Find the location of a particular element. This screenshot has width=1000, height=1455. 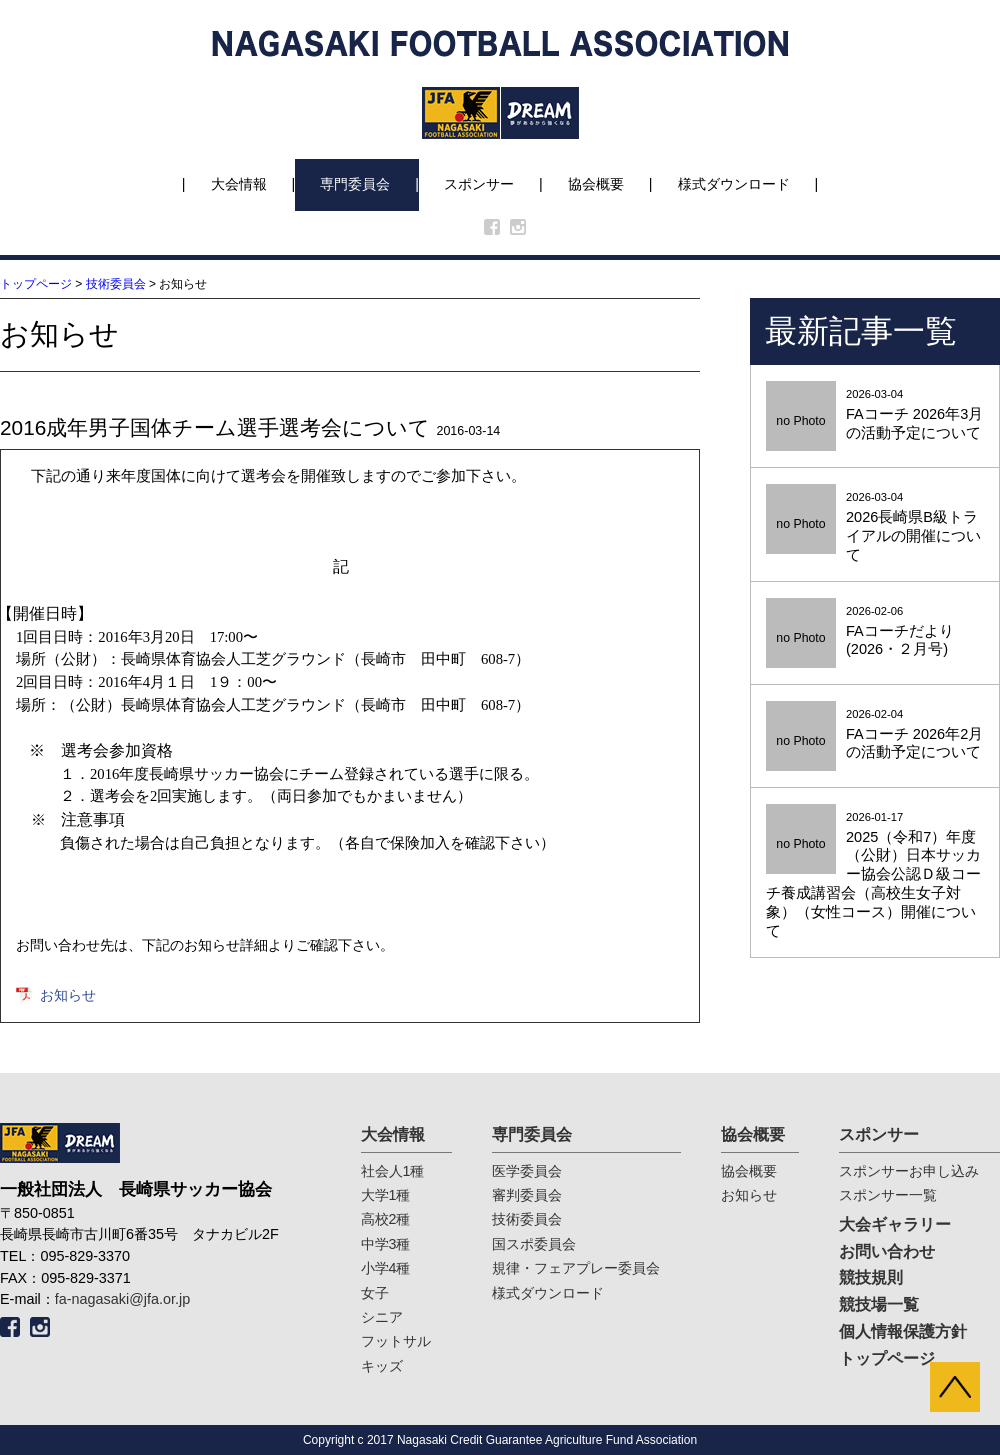

医学委員会 is located at coordinates (527, 1171).